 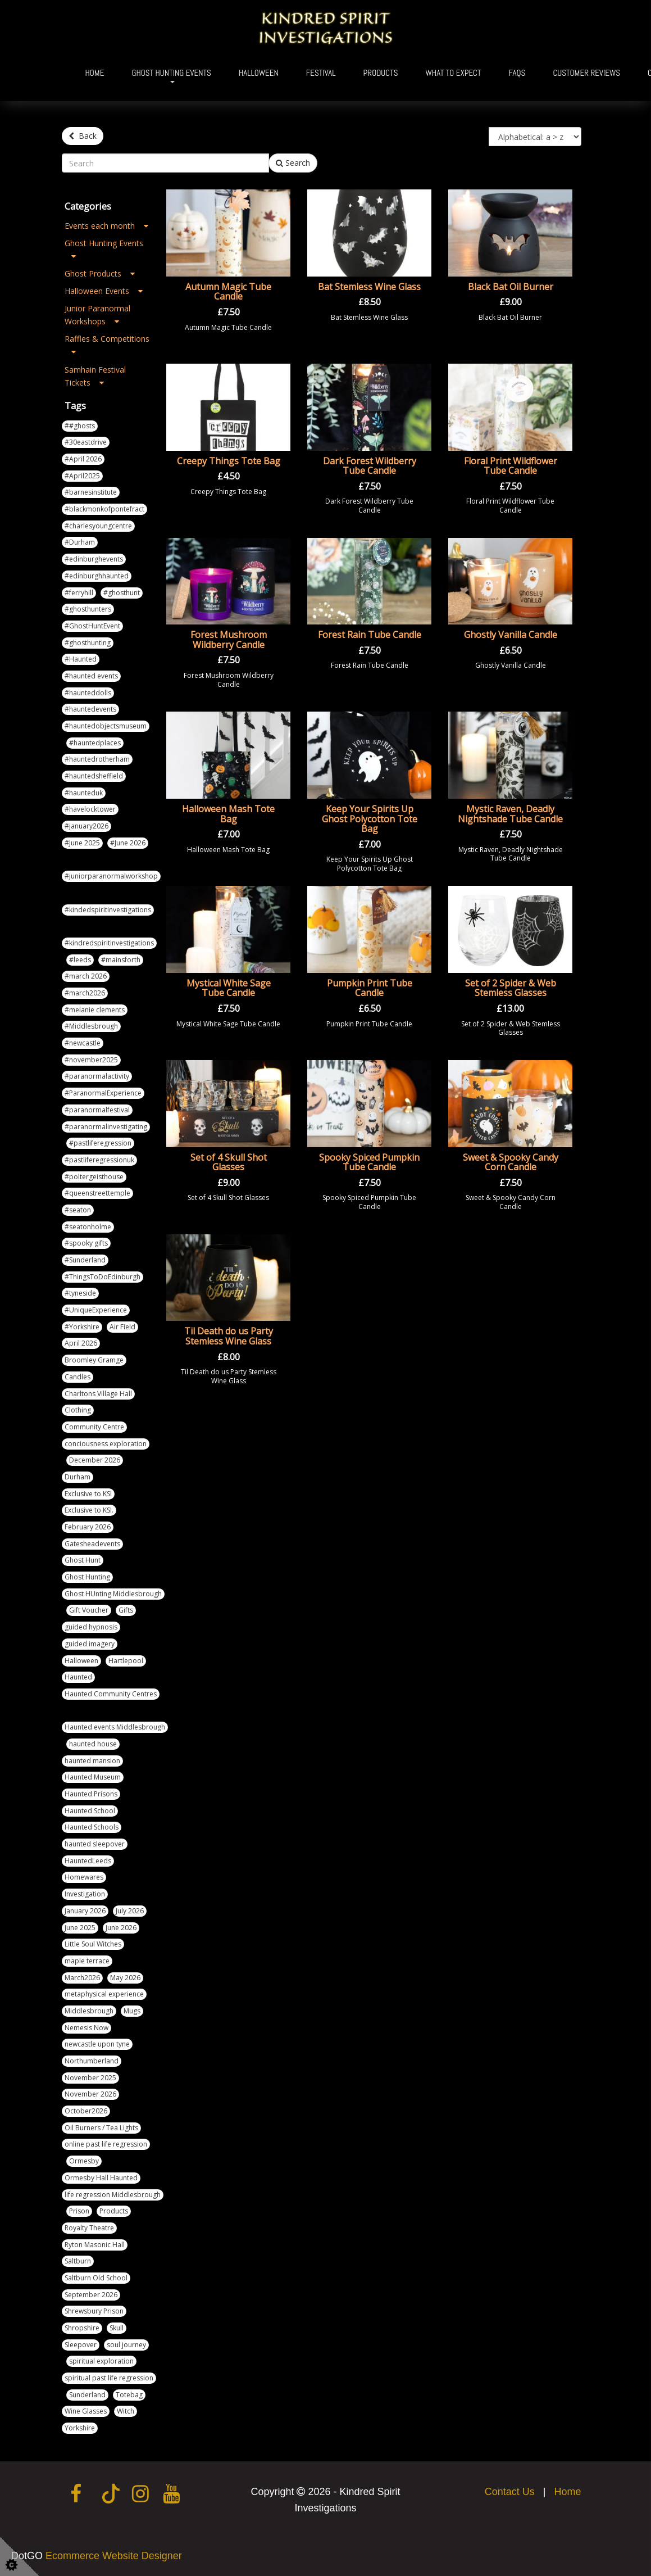 I want to click on #hauntedsheffield, so click(x=94, y=776).